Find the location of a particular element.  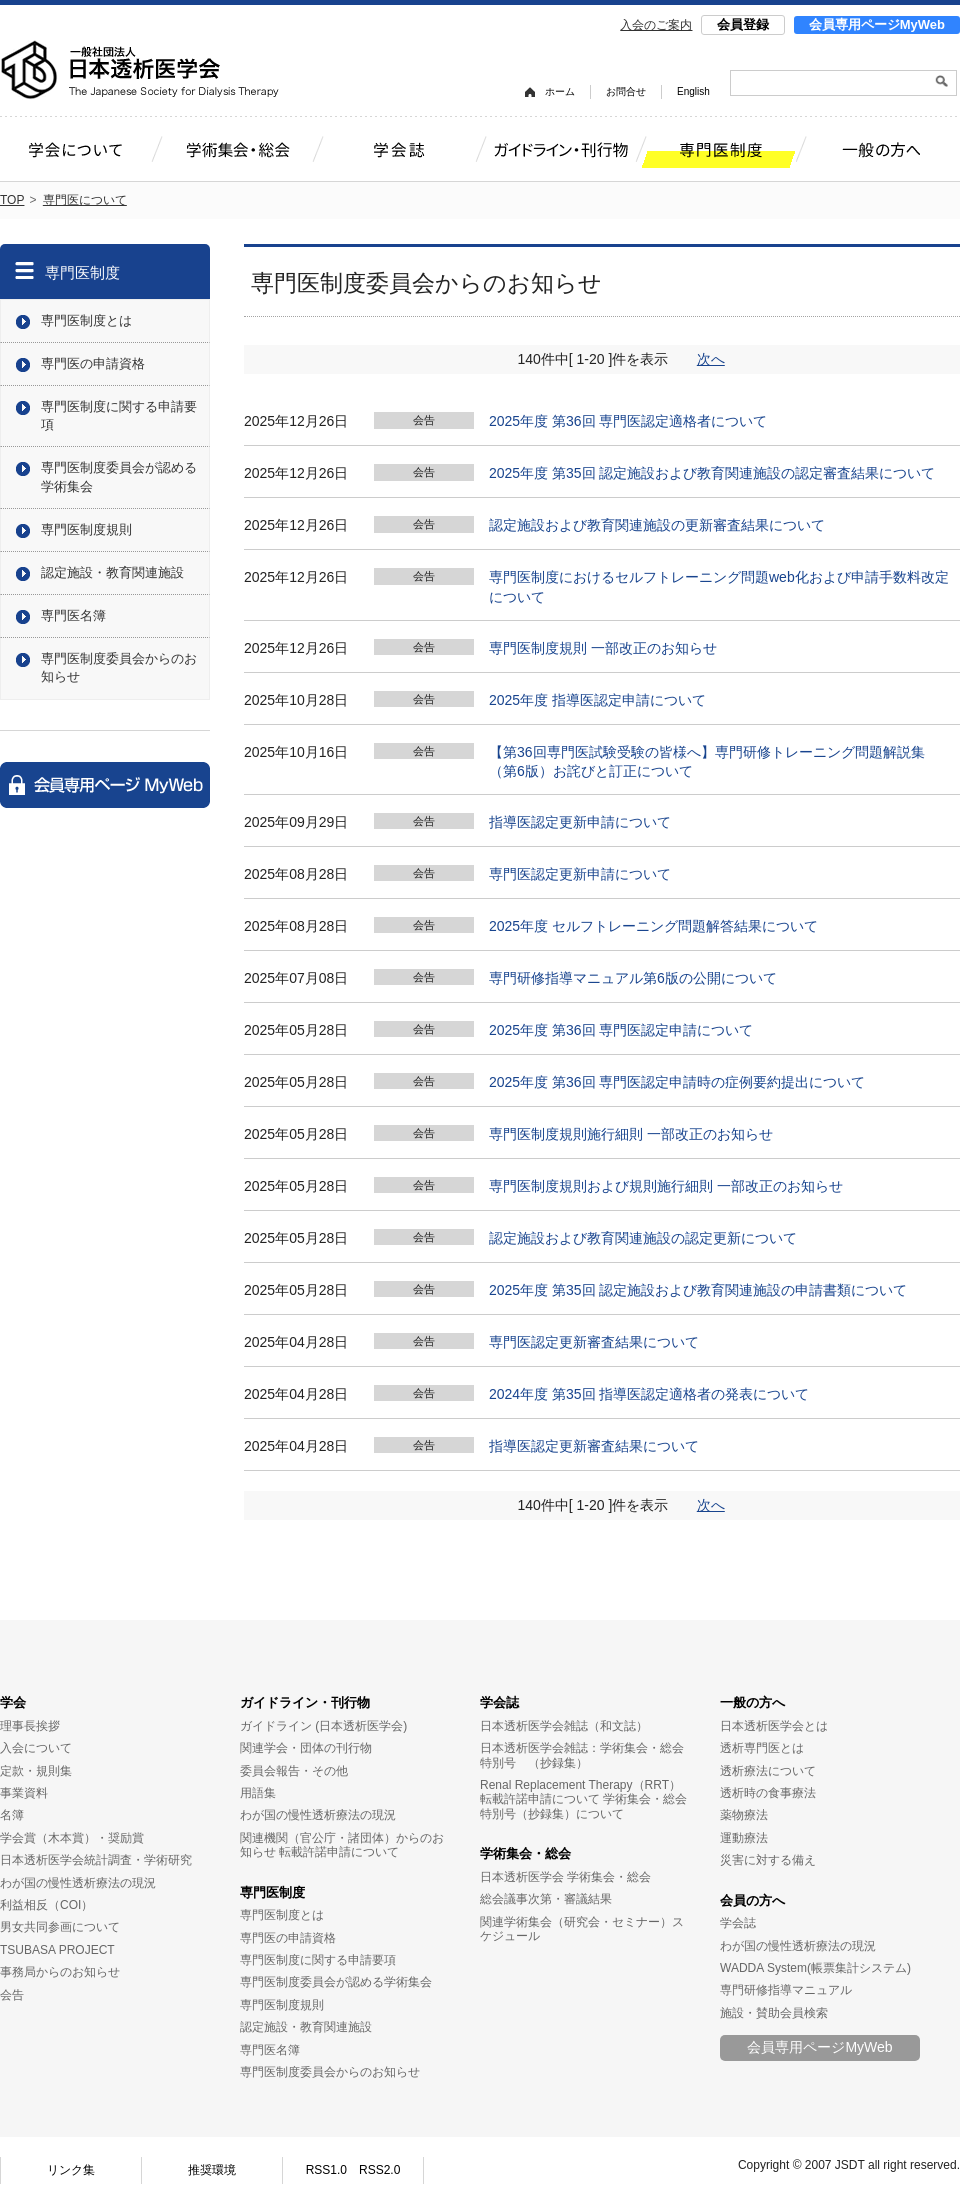

English is located at coordinates (693, 91).